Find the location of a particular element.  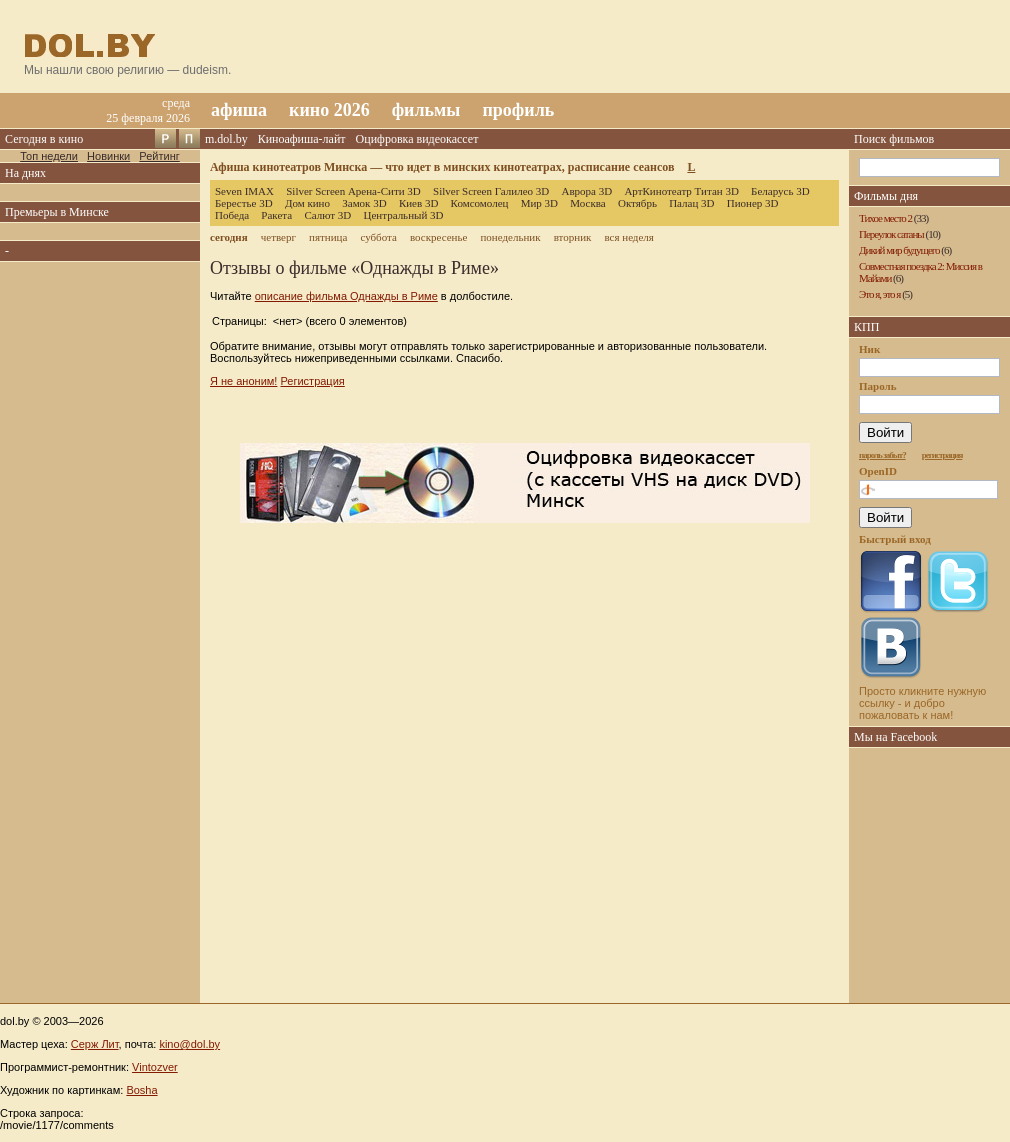

Беларусь 3D is located at coordinates (780, 191).